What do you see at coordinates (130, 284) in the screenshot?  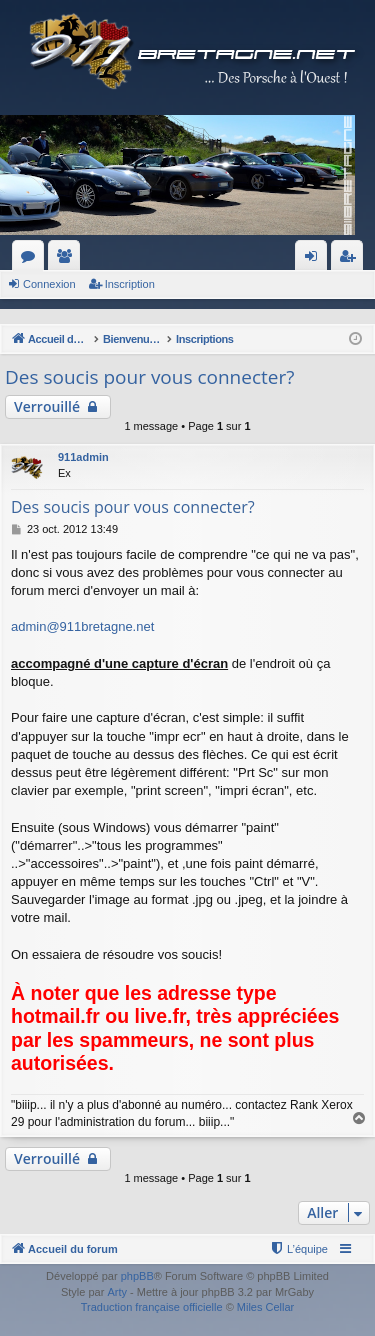 I see `Inscription` at bounding box center [130, 284].